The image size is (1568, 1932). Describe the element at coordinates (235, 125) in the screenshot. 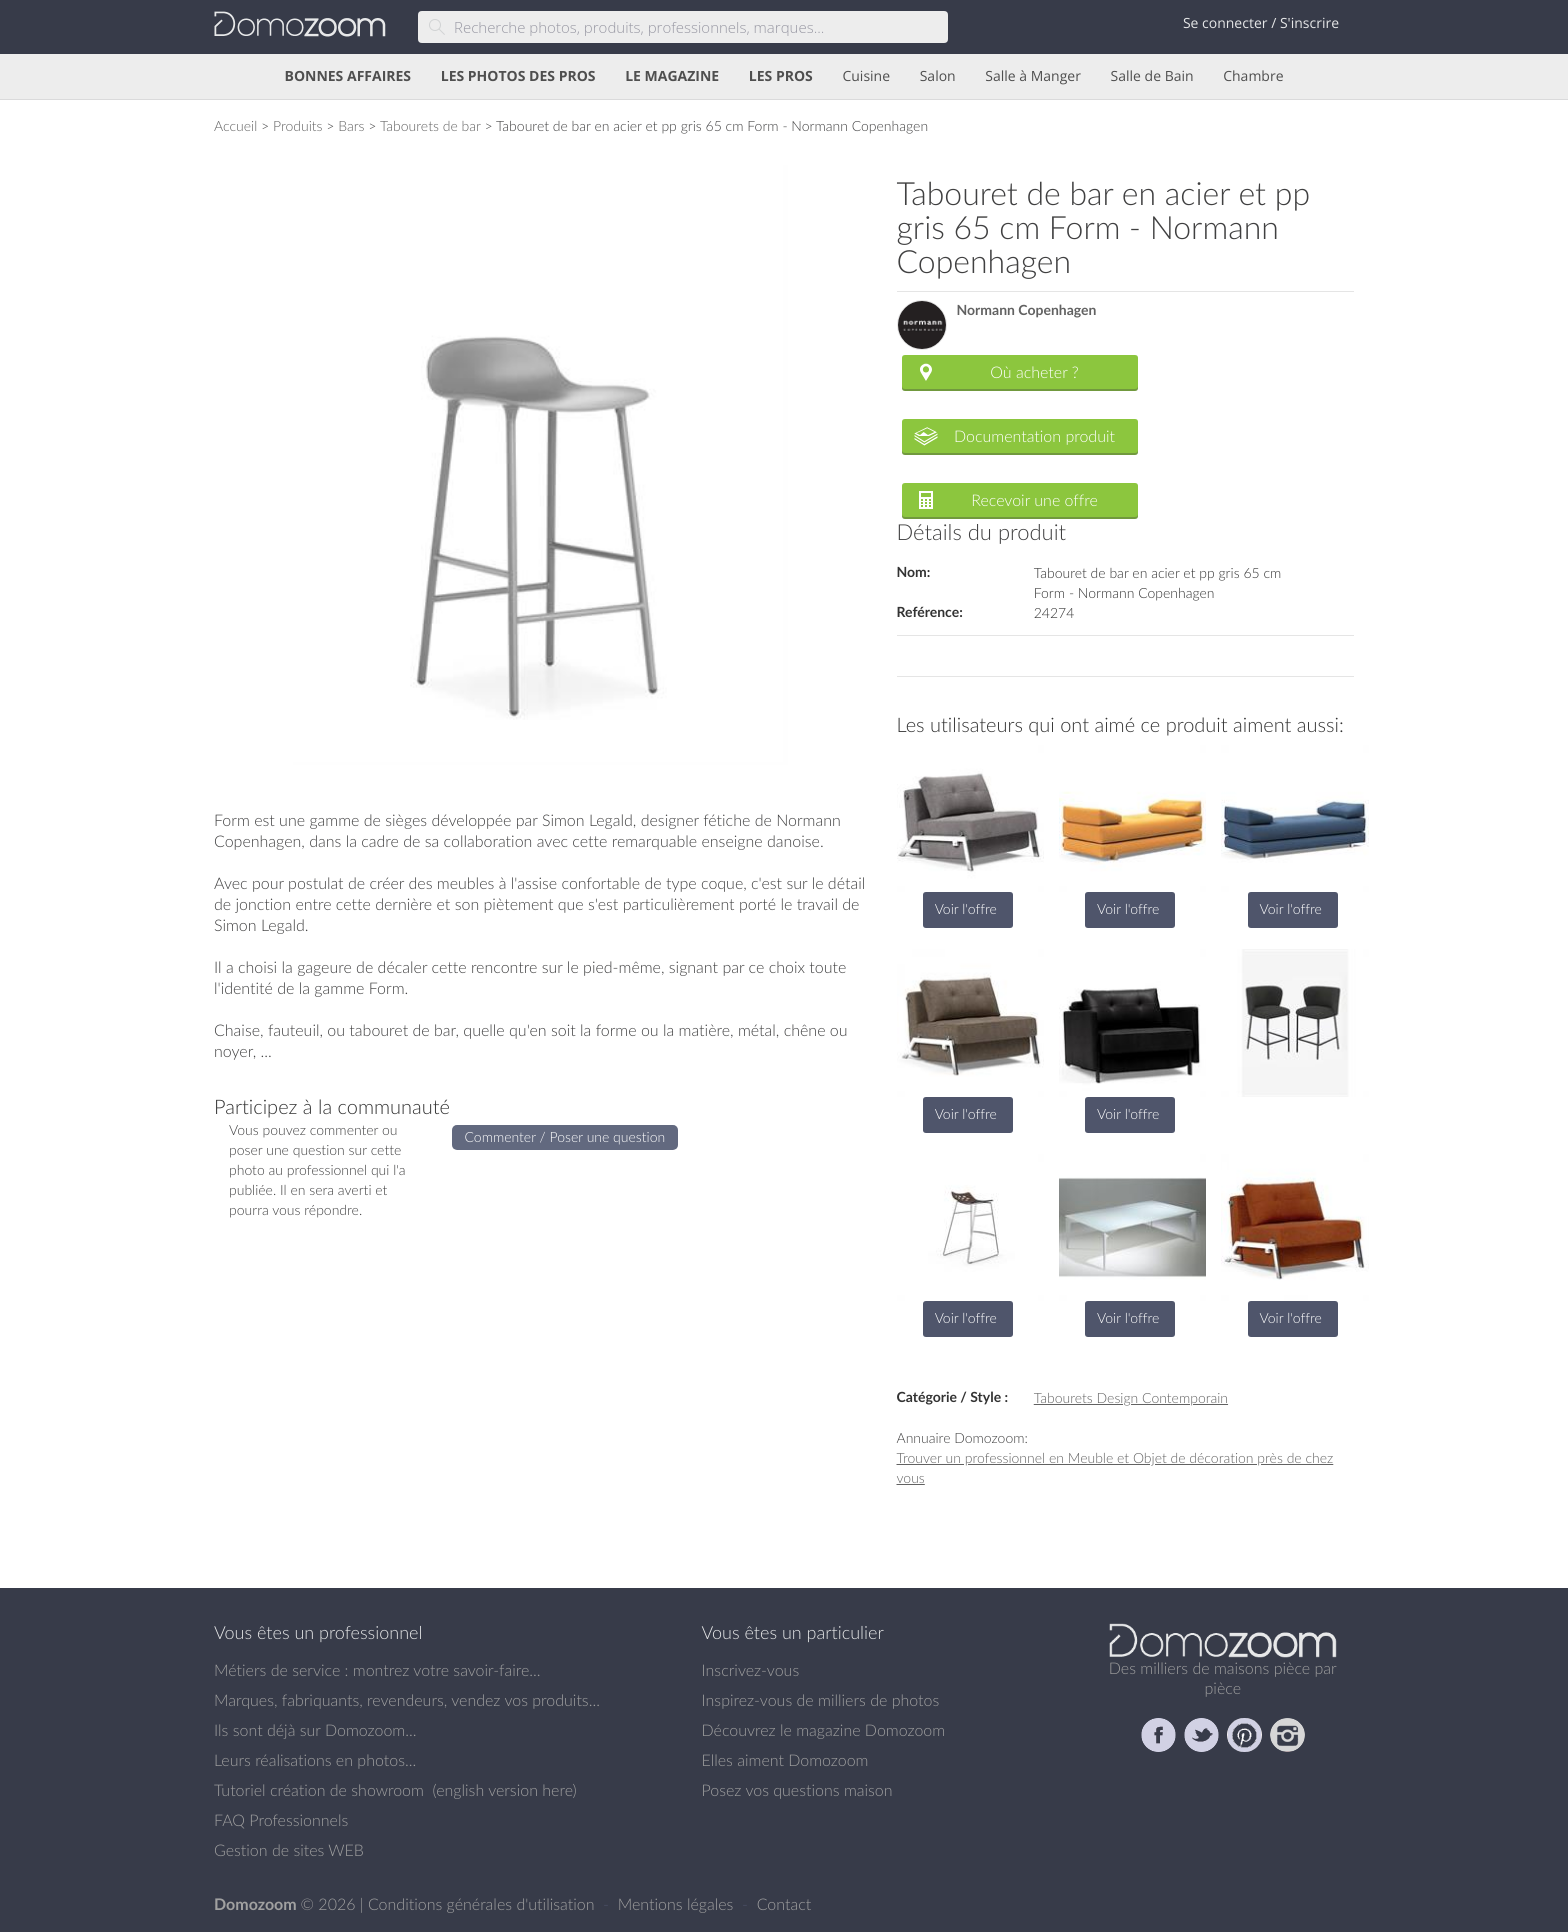

I see `Accueil` at that location.